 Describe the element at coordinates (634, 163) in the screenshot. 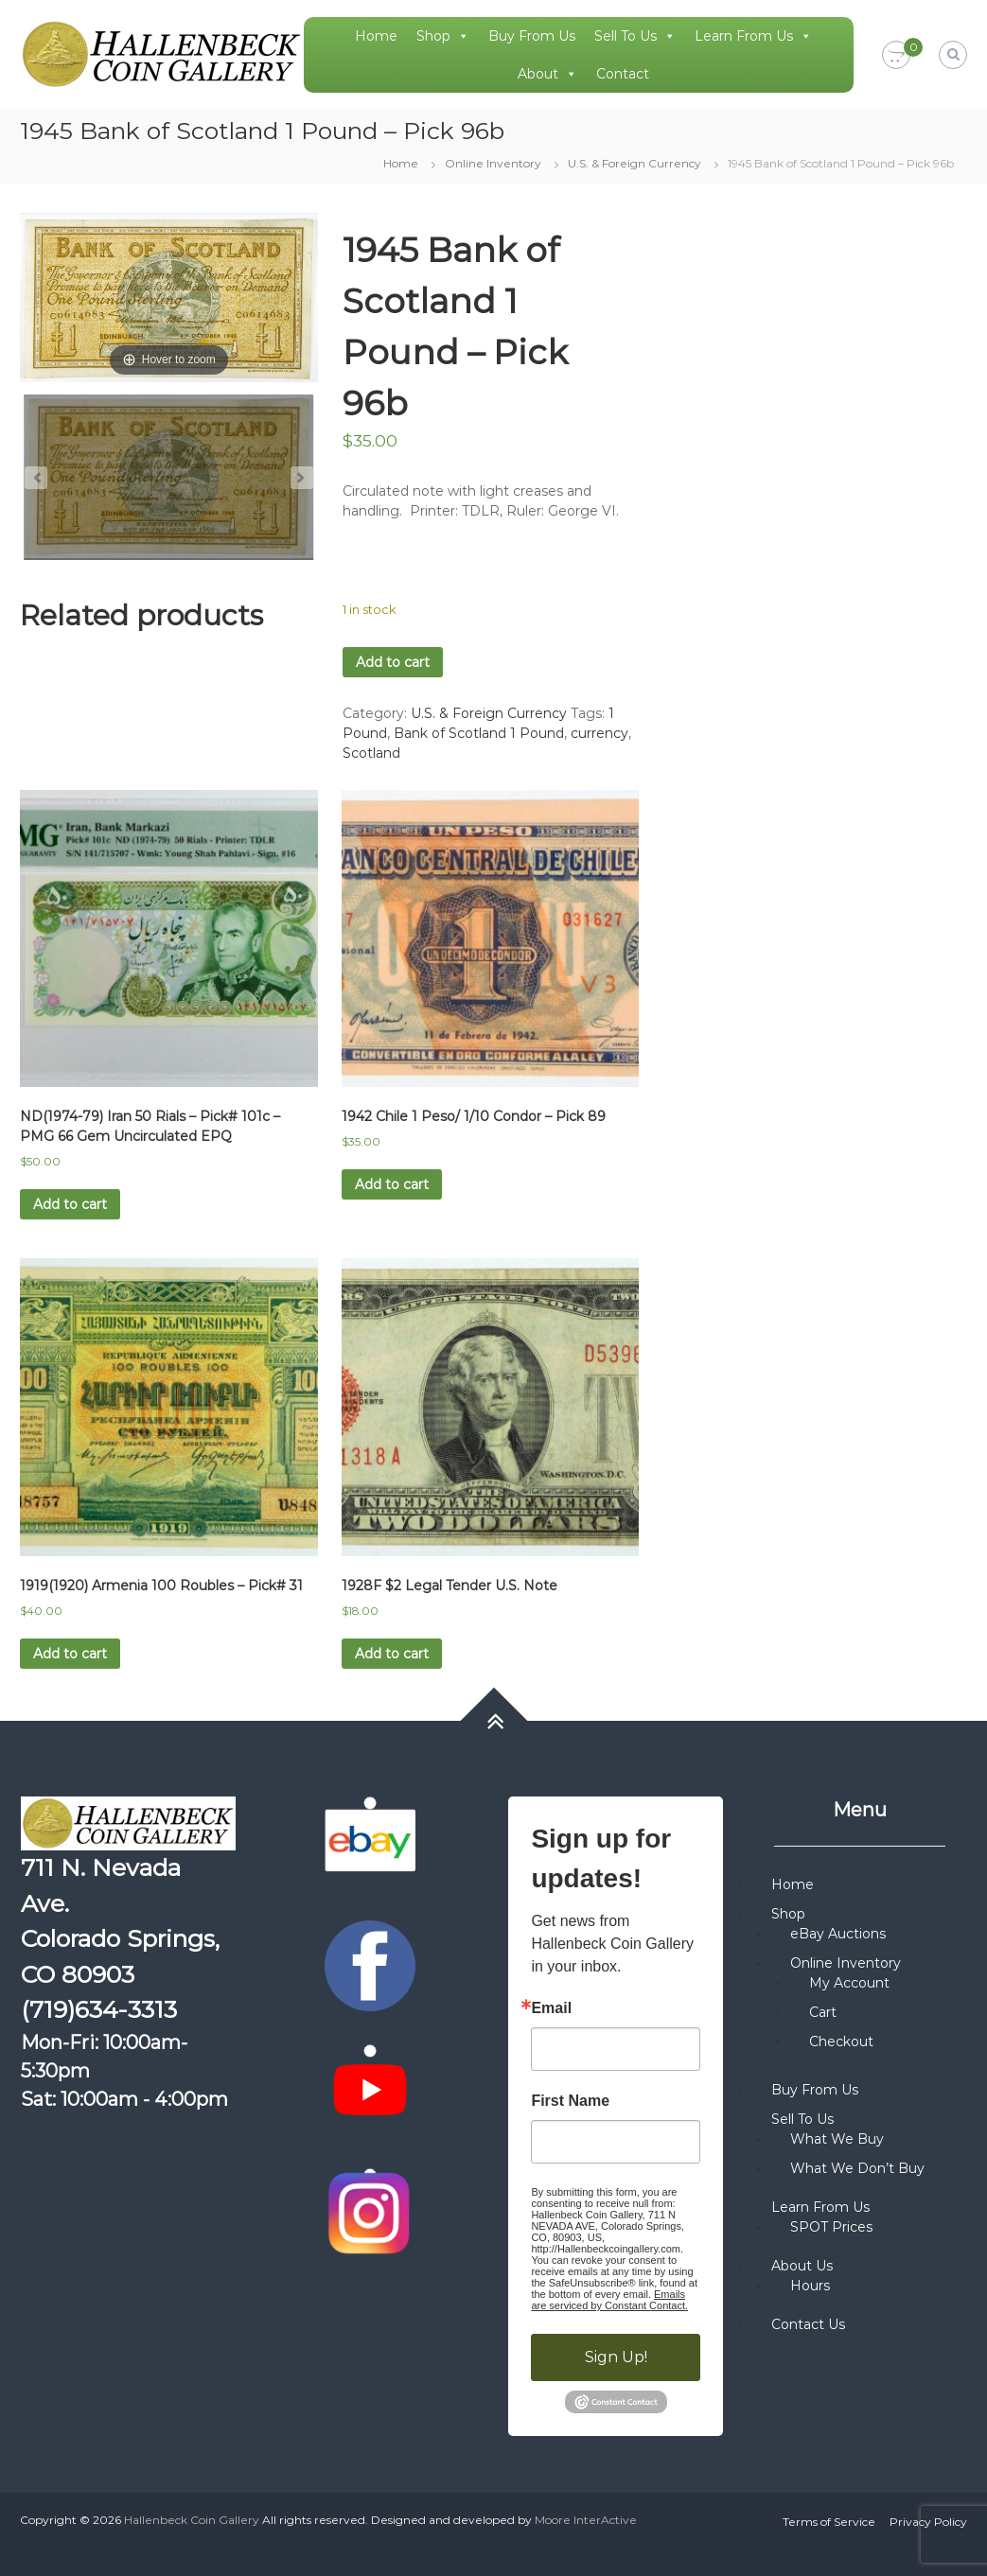

I see `U.S. & Foreign Currency` at that location.